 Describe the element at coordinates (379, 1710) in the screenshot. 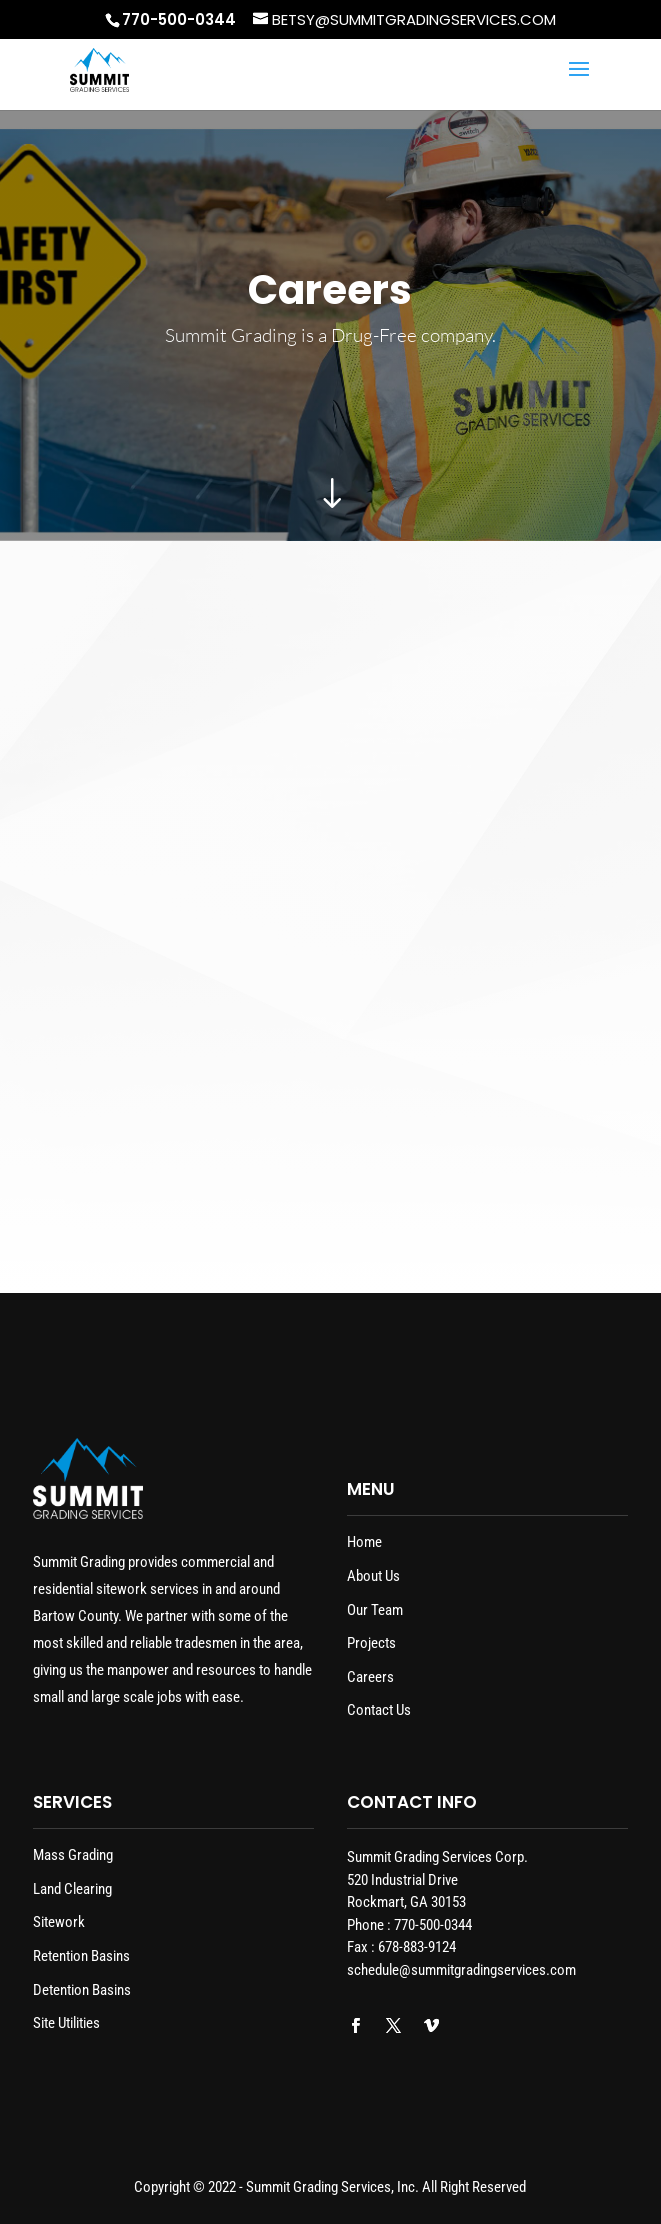

I see `Contact Us` at that location.